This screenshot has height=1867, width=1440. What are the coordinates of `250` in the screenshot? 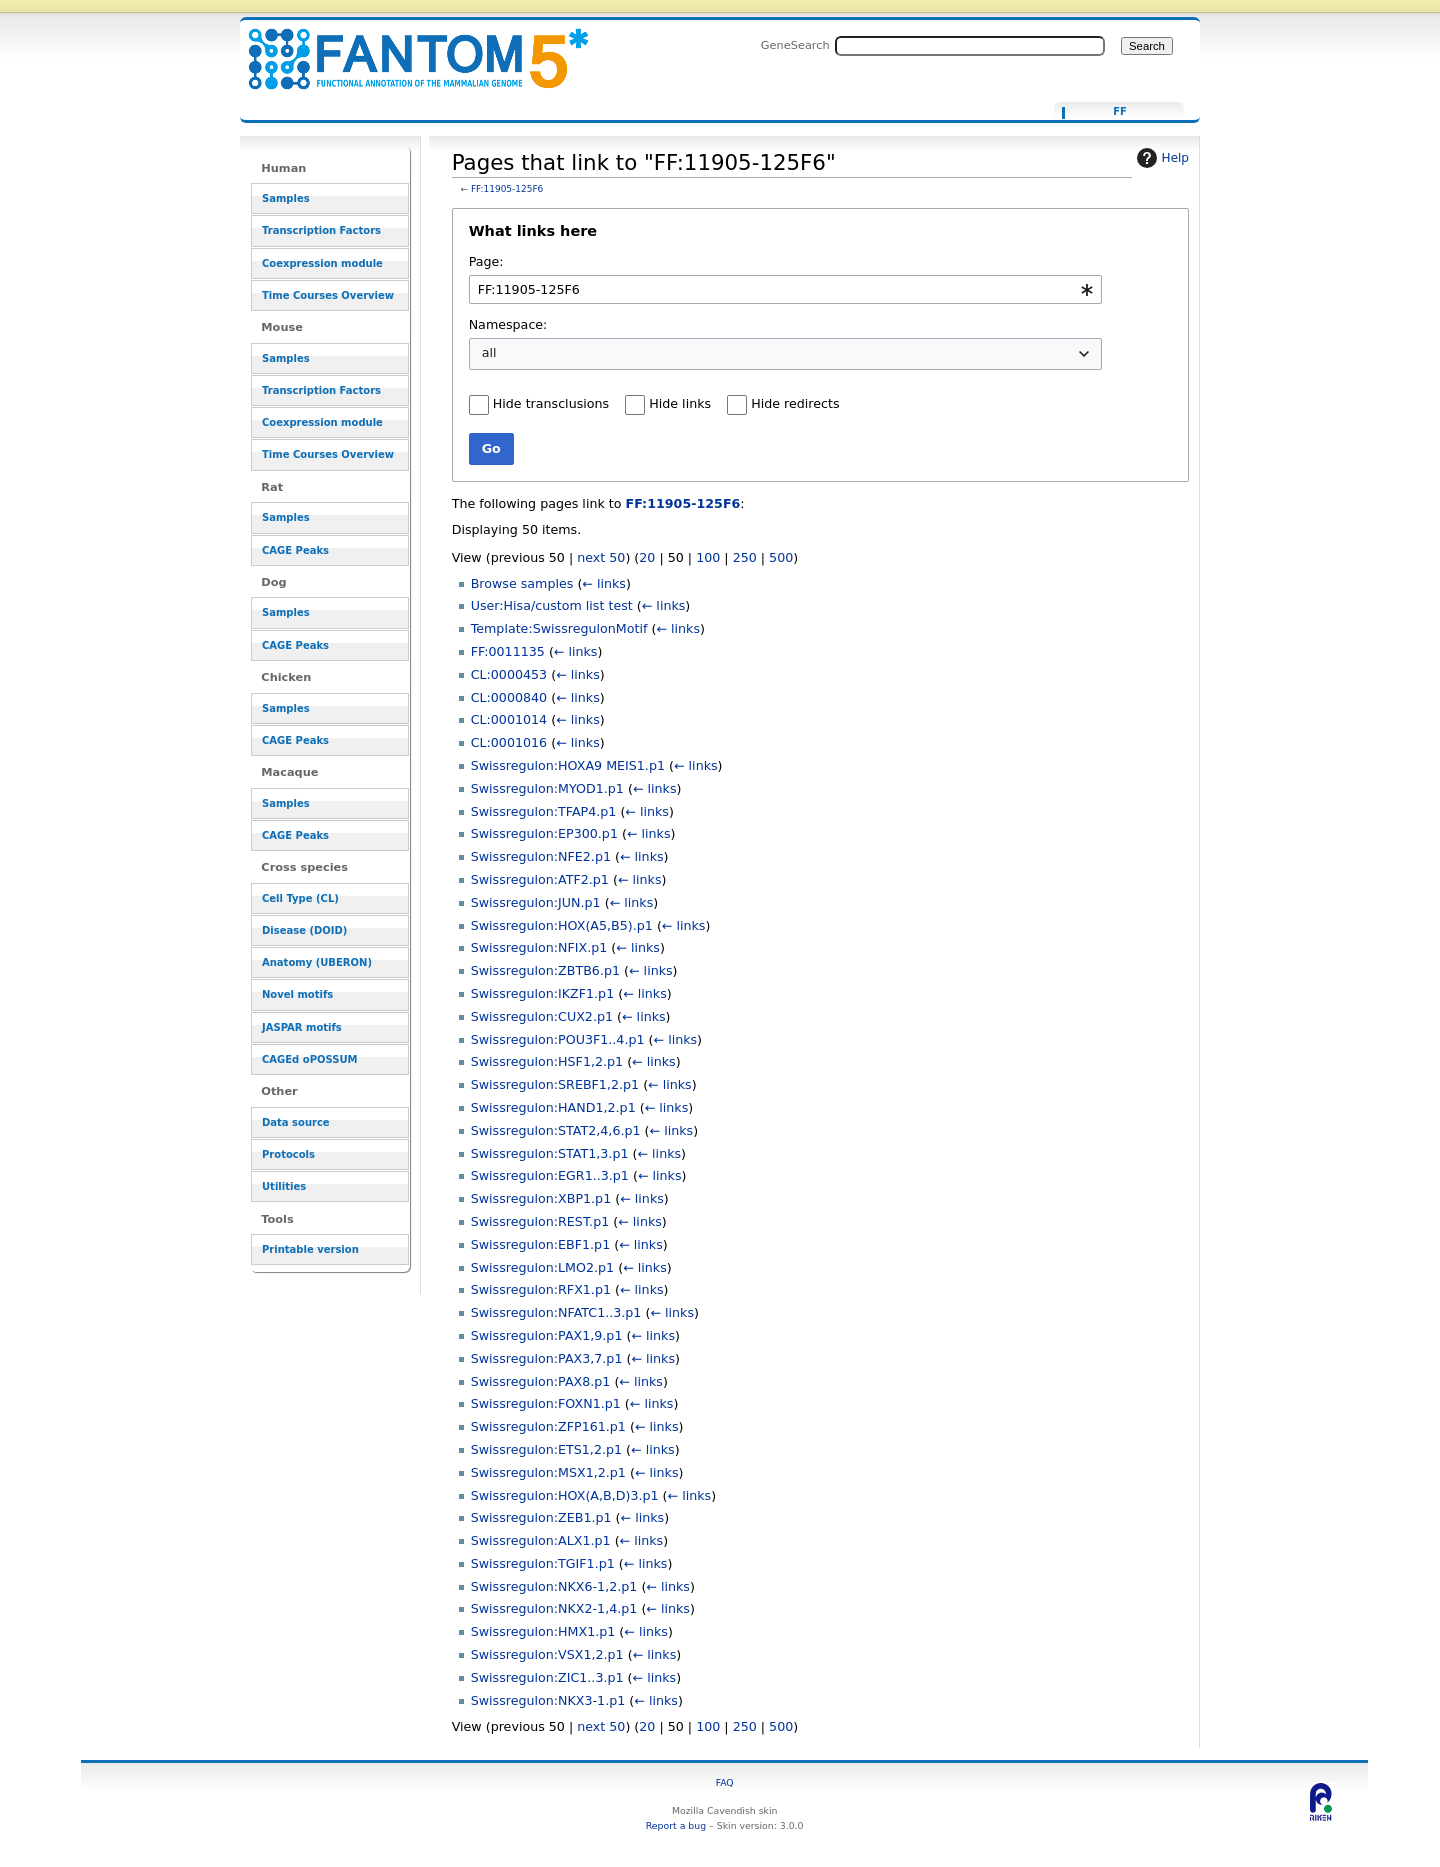 It's located at (745, 557).